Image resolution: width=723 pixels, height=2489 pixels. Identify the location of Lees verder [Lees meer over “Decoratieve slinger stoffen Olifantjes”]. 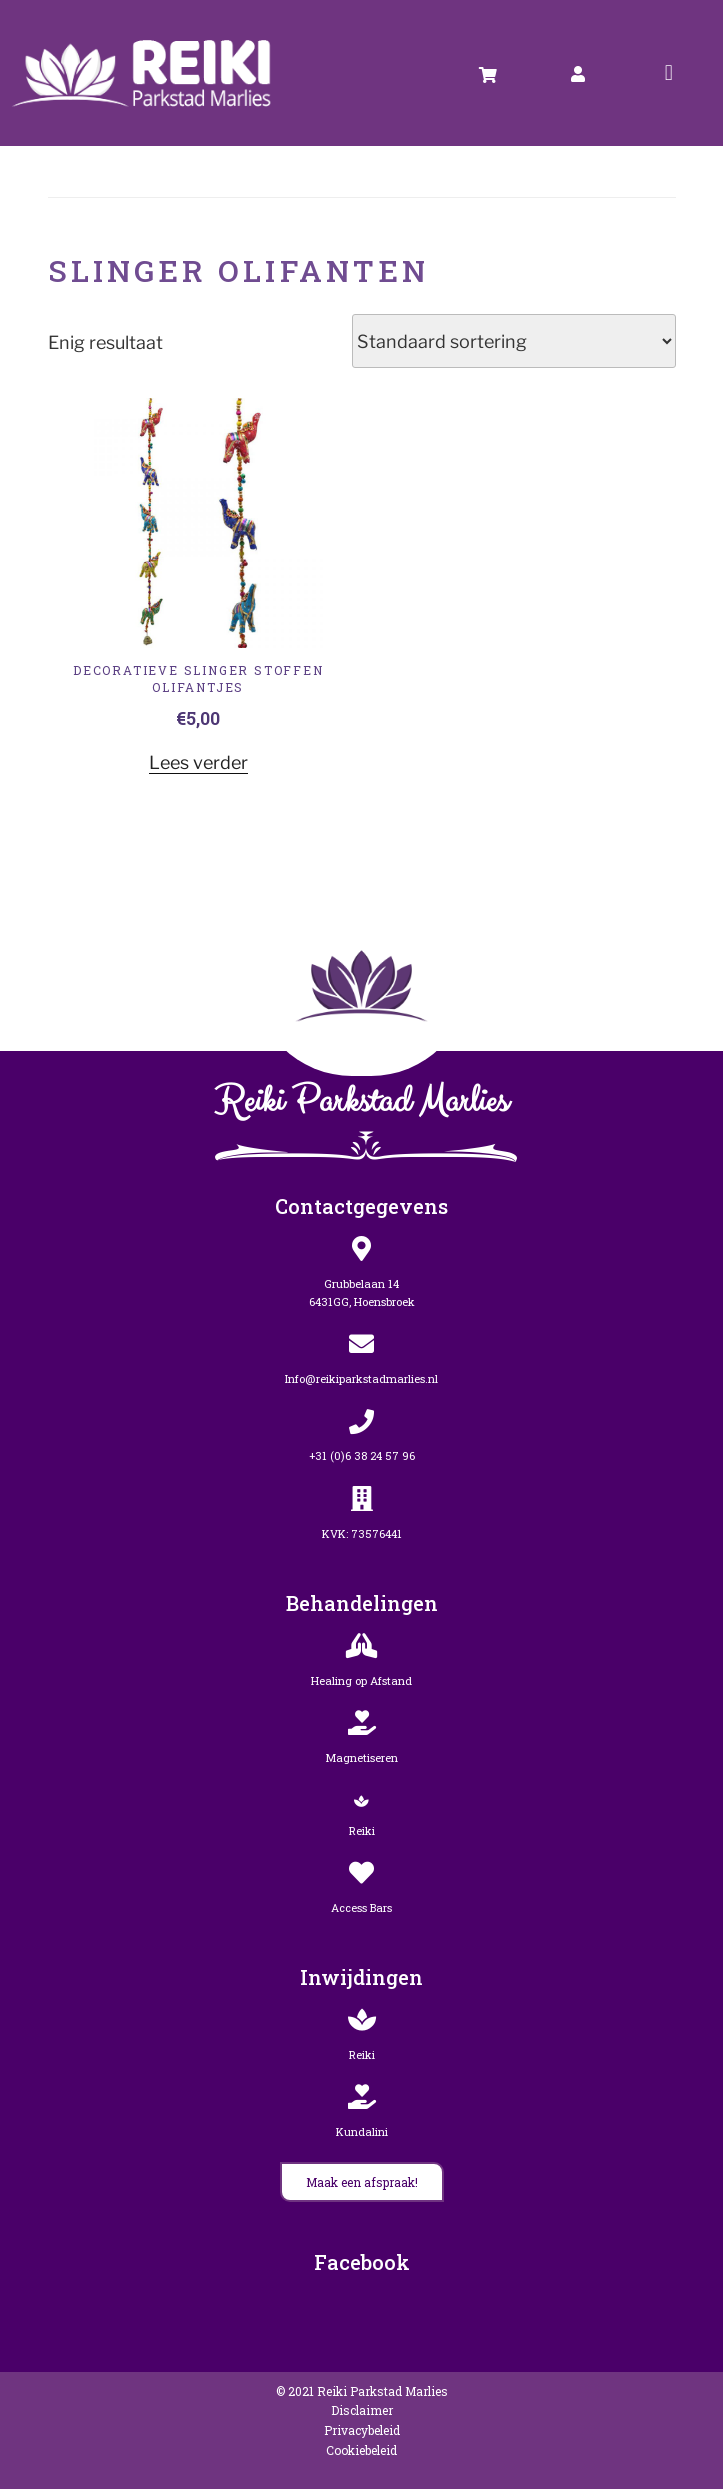
(198, 762).